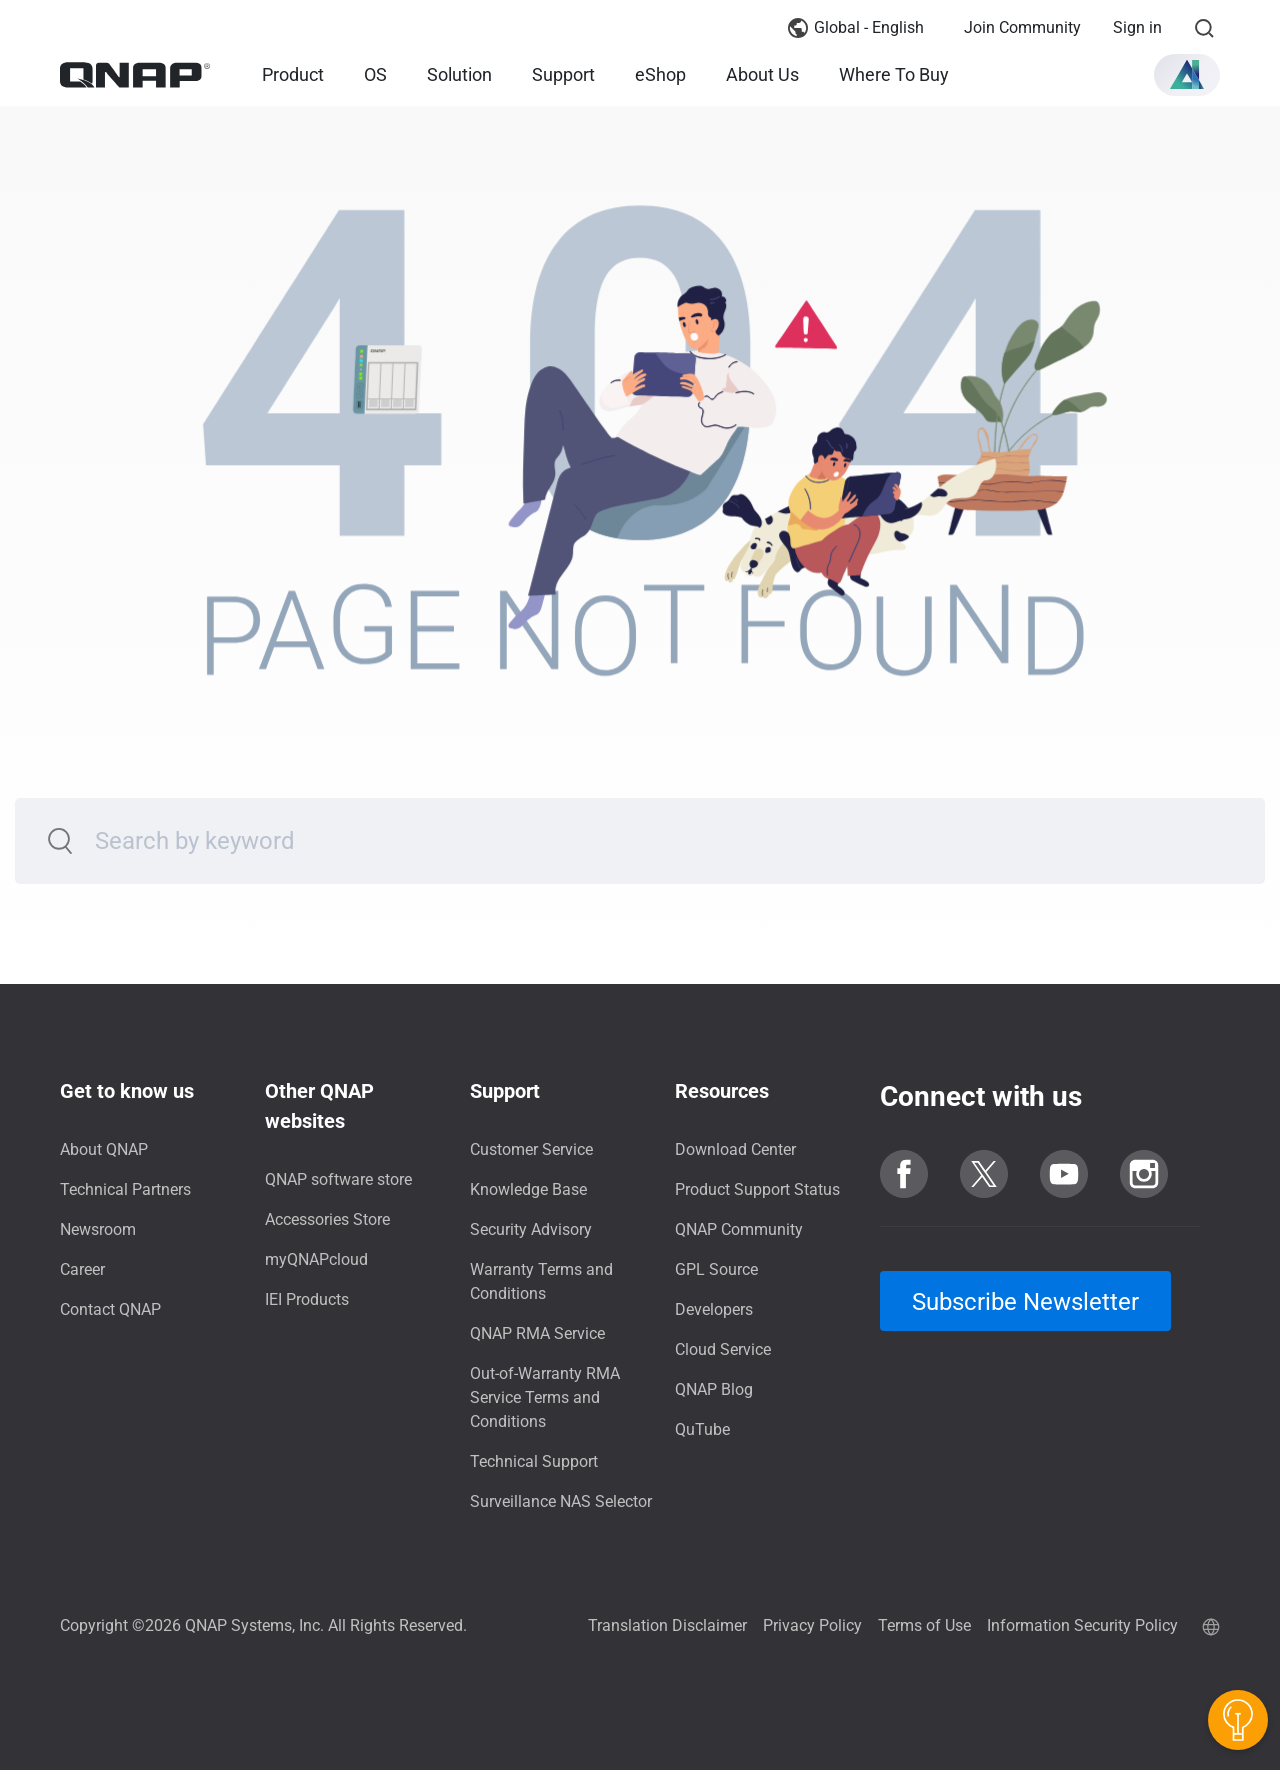 This screenshot has height=1770, width=1280. Describe the element at coordinates (739, 1229) in the screenshot. I see `QNAP Community` at that location.